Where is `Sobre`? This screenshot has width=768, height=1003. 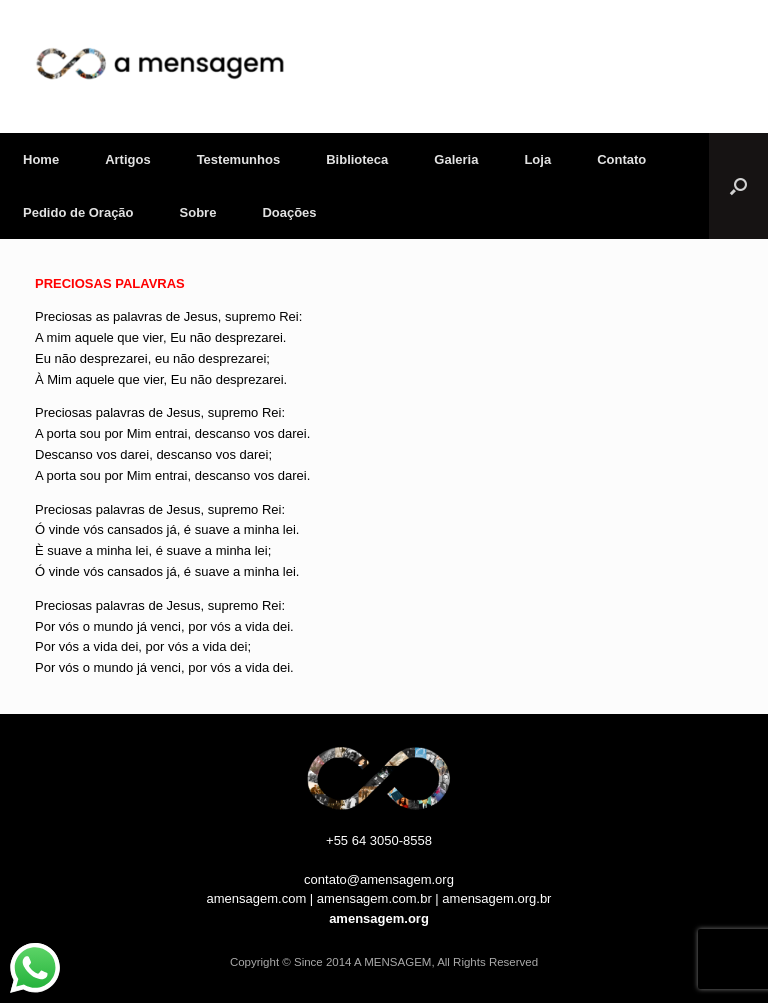
Sobre is located at coordinates (198, 212).